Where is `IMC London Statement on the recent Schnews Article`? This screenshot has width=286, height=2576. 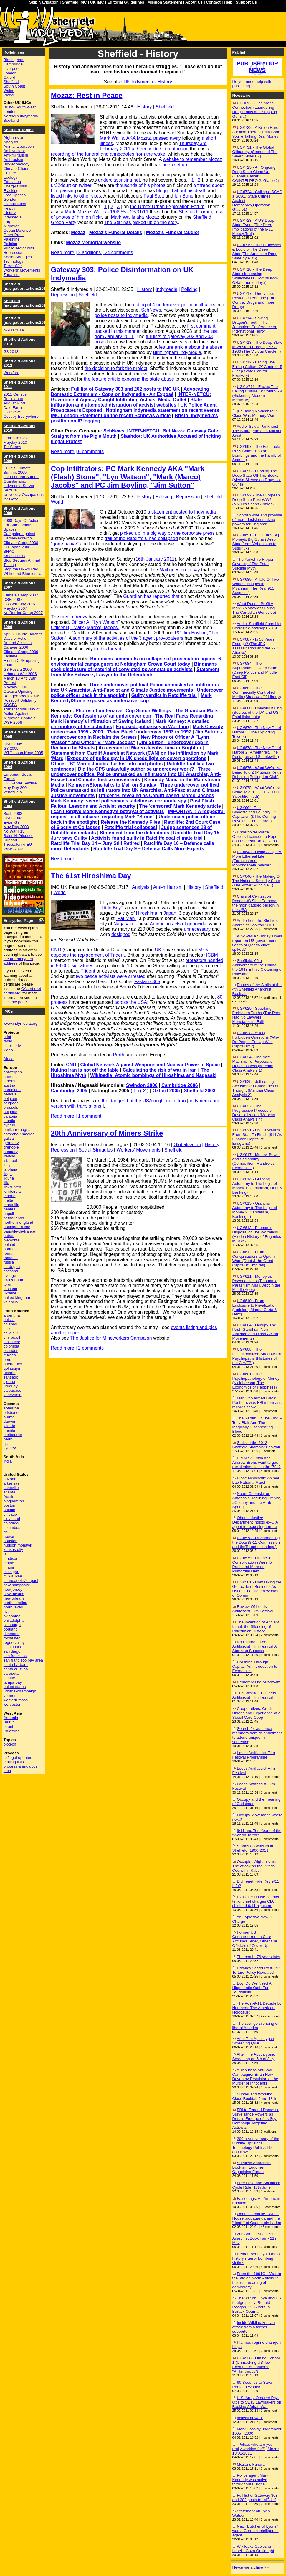 IMC London Statement on the recent Schnews Article is located at coordinates (111, 415).